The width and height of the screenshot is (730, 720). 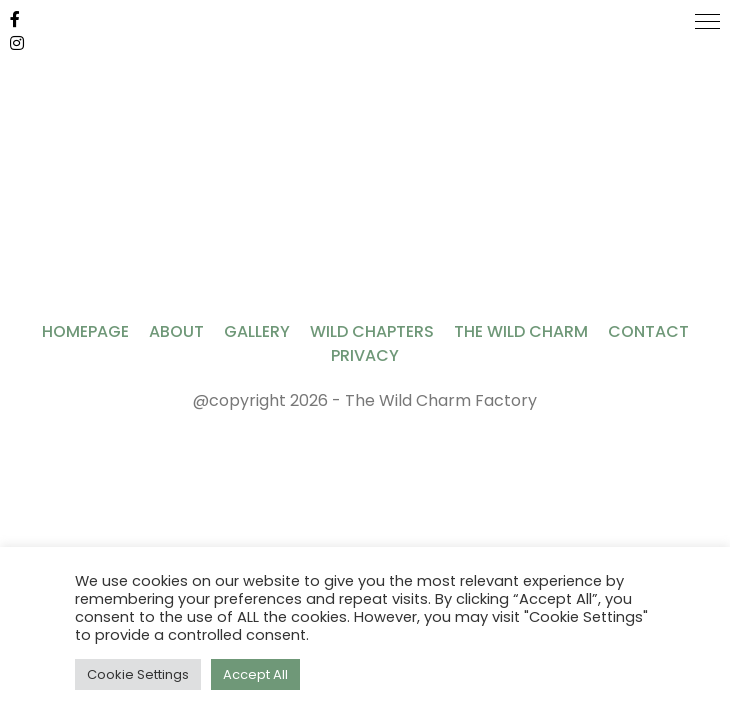 I want to click on Homepage, so click(x=85, y=331).